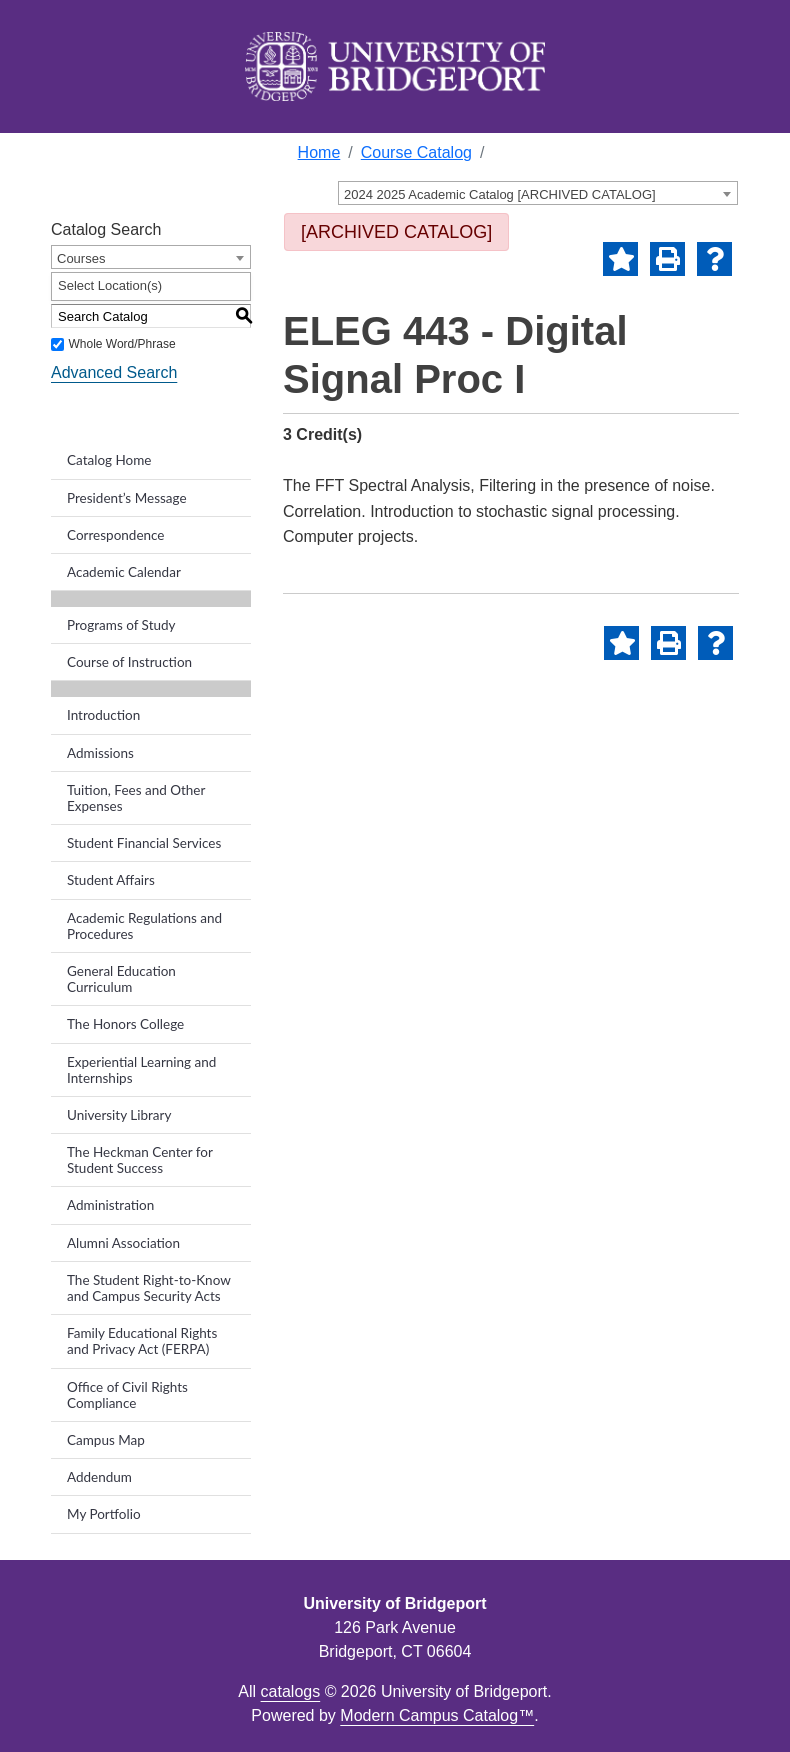 This screenshot has width=790, height=1752. I want to click on Student Affairs, so click(111, 880).